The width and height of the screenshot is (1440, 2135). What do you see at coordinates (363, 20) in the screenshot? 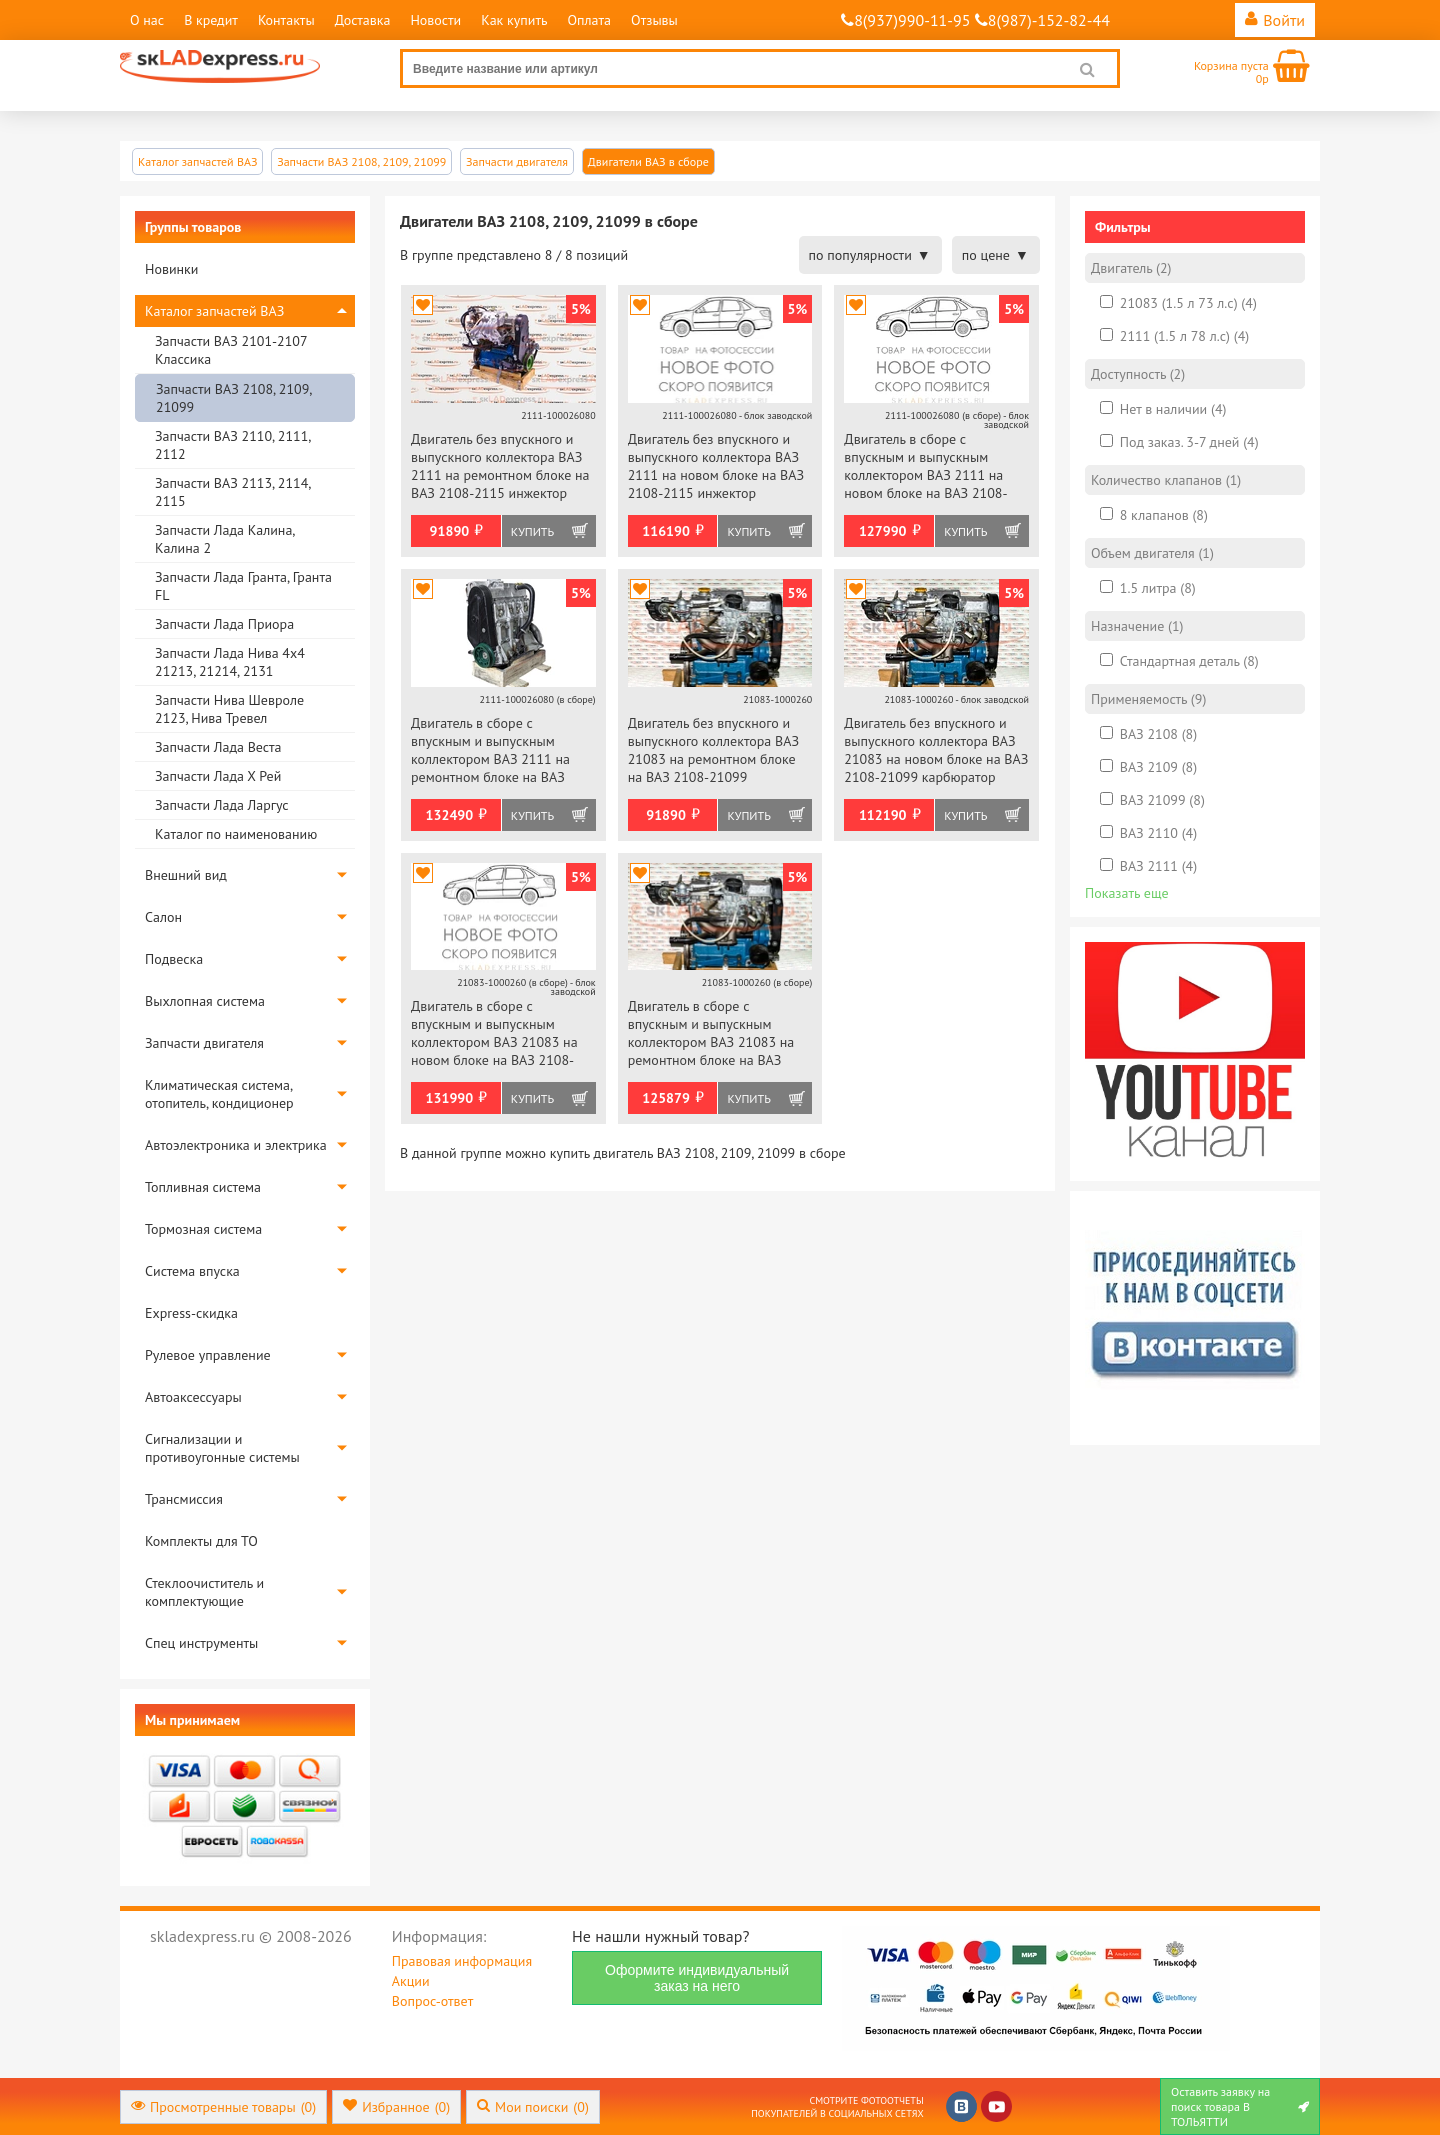
I see `Доставка` at bounding box center [363, 20].